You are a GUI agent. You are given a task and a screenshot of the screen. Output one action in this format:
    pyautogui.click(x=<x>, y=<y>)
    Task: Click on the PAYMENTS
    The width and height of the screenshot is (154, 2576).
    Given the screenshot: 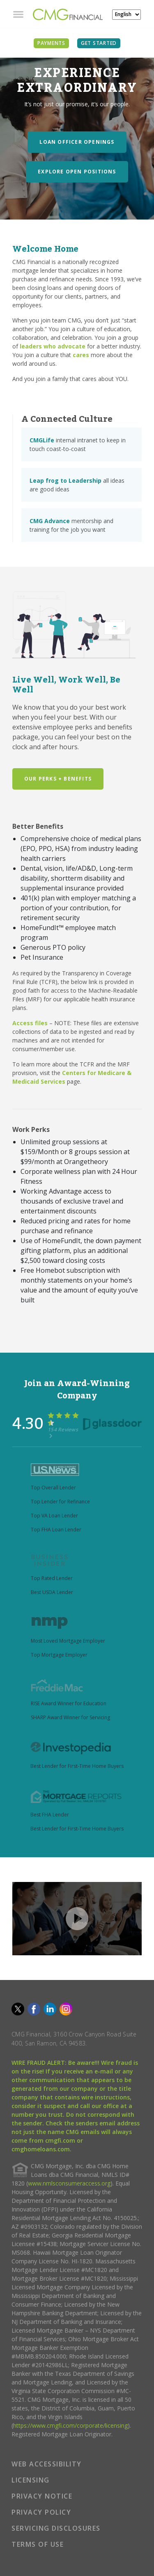 What is the action you would take?
    pyautogui.click(x=51, y=43)
    